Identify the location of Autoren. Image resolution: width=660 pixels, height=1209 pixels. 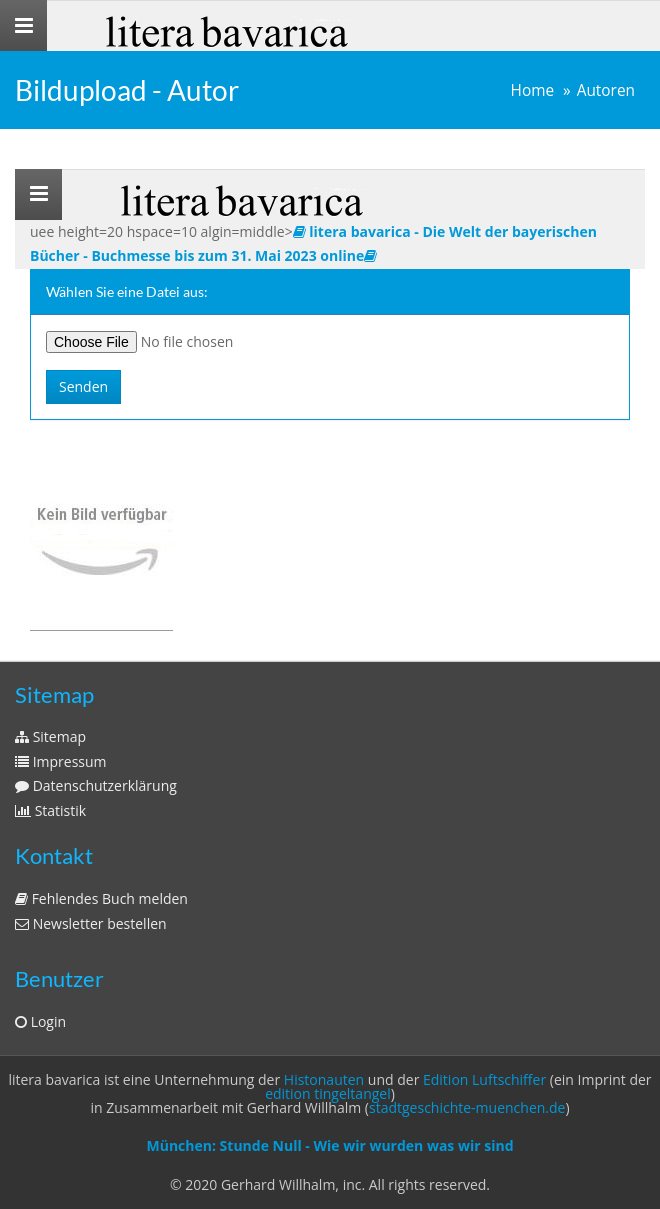
(606, 90).